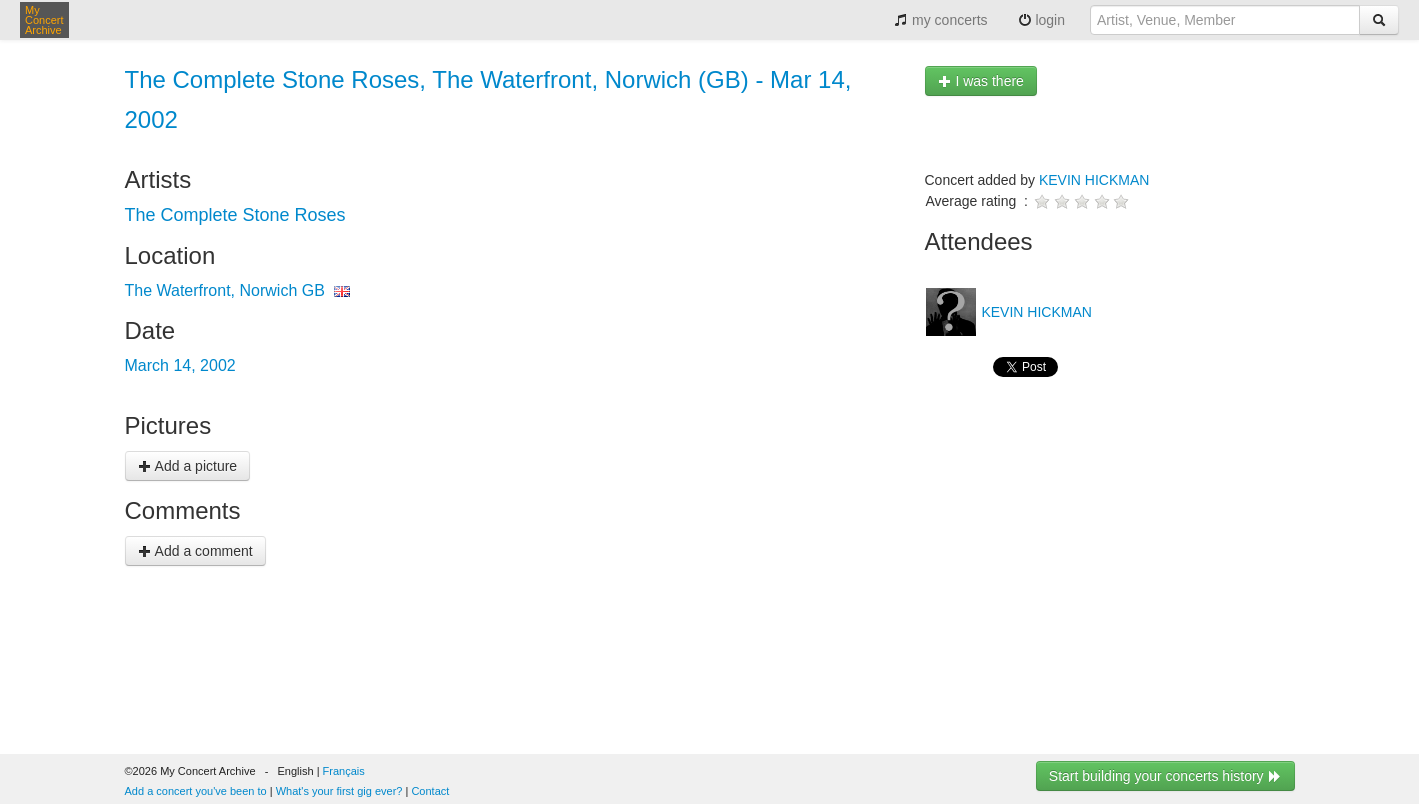 The height and width of the screenshot is (804, 1419). What do you see at coordinates (44, 20) in the screenshot?
I see `My Concert Archive` at bounding box center [44, 20].